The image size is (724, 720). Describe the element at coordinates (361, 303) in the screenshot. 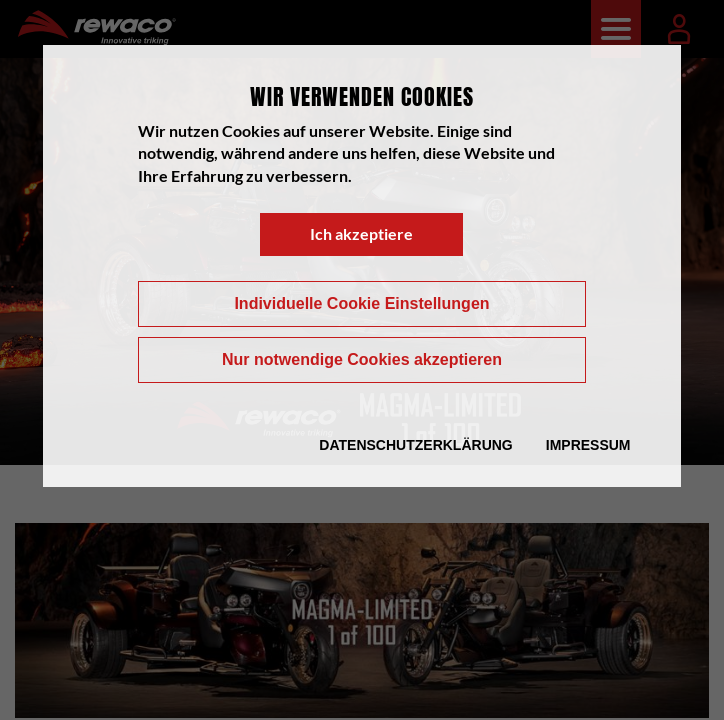

I see `Individuelle Cookie Einstellungen` at that location.